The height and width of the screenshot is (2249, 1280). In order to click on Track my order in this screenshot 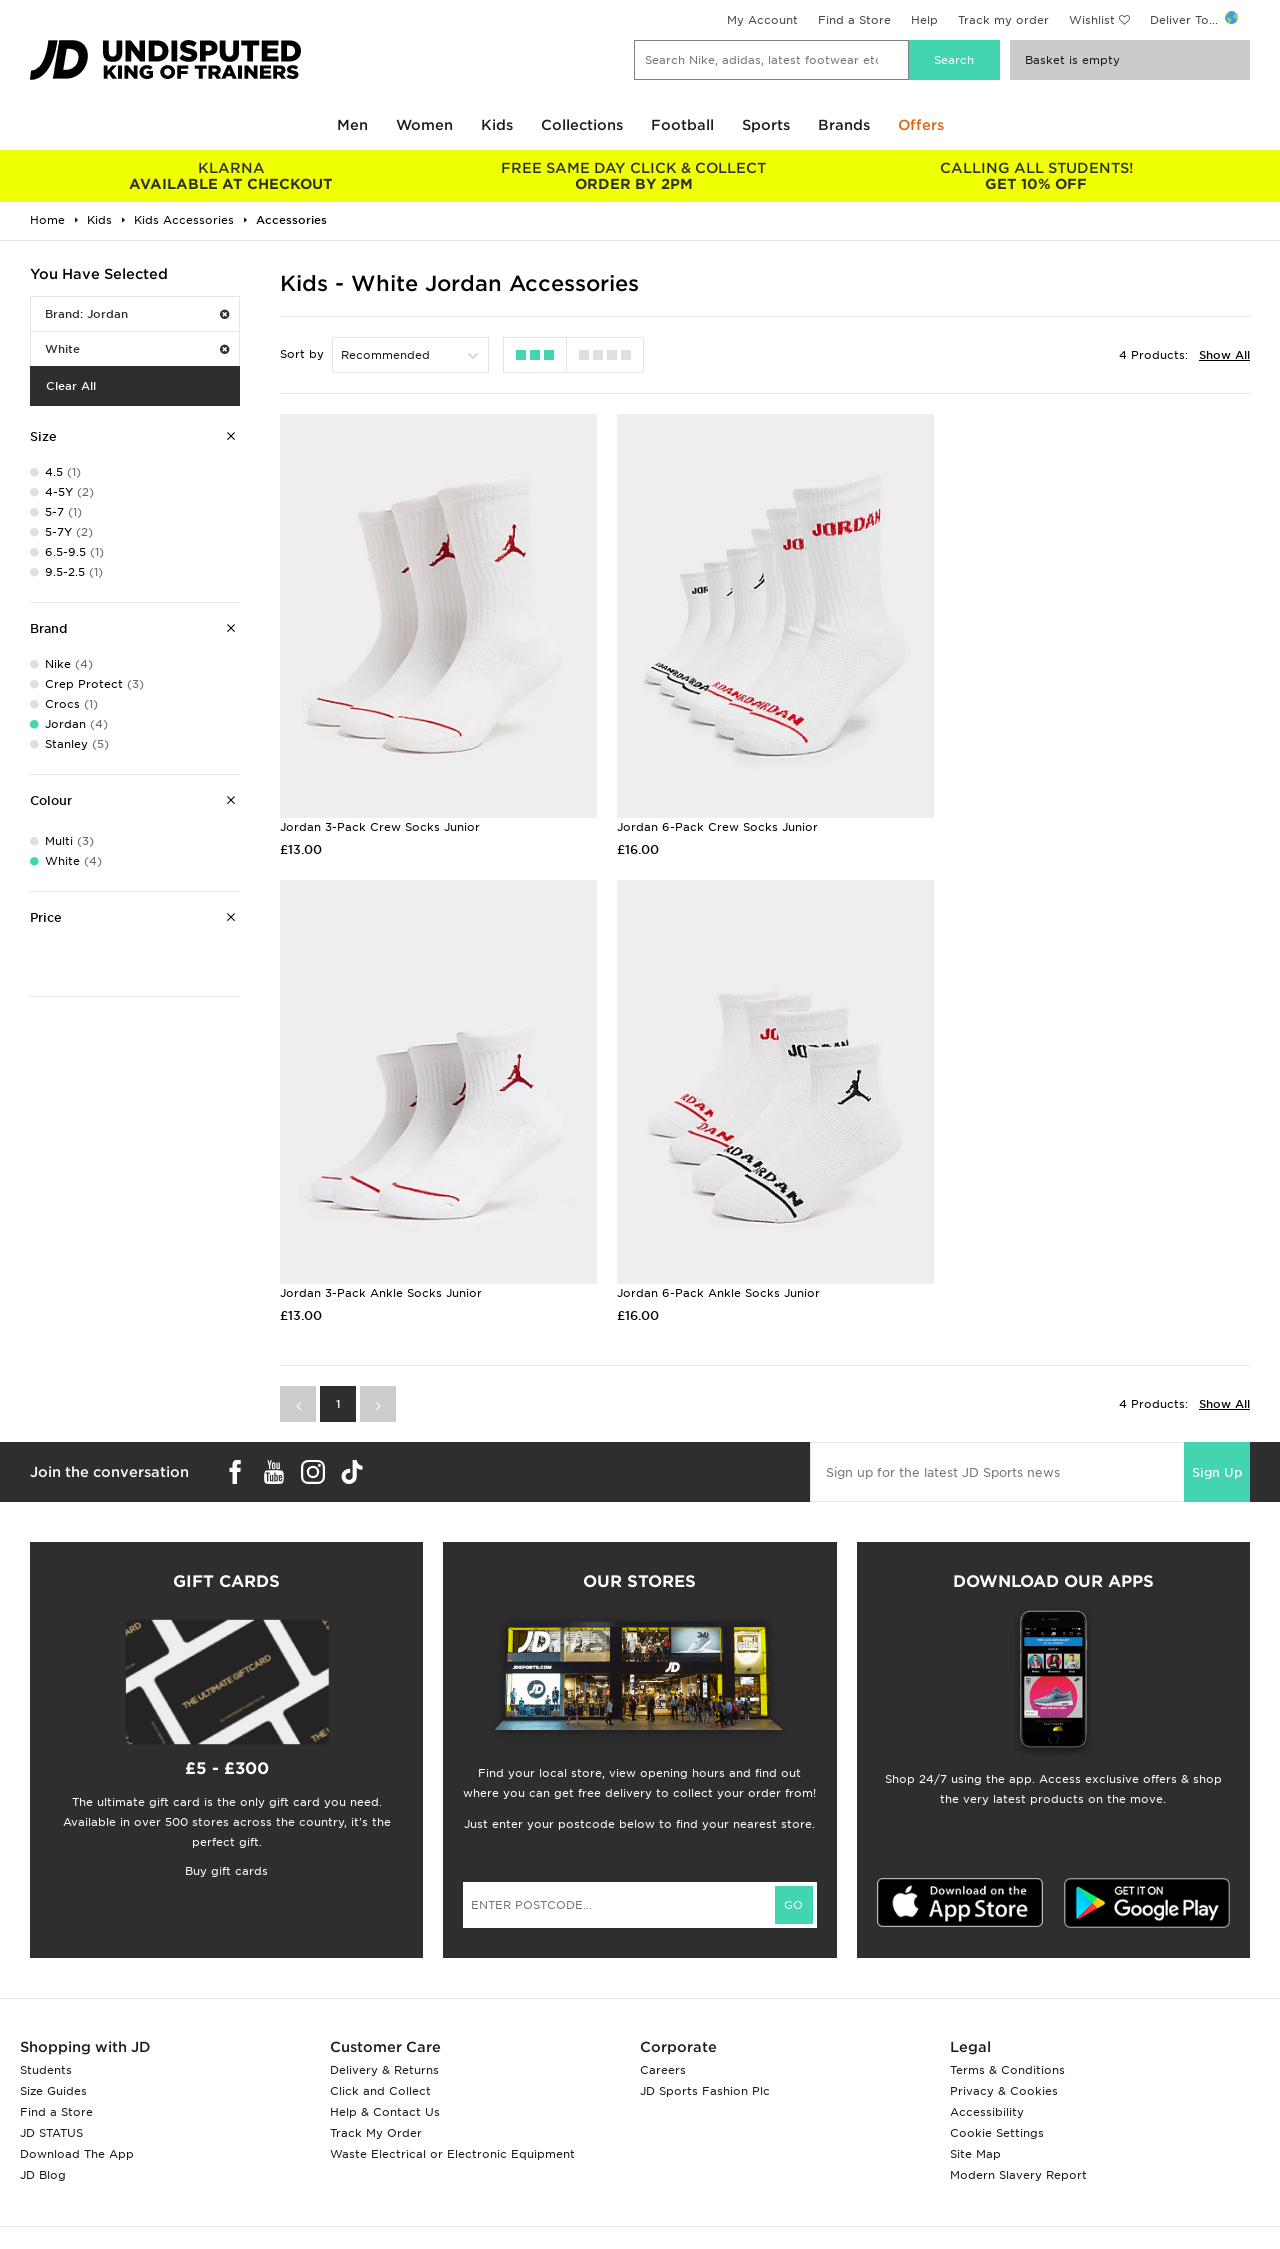, I will do `click(1003, 20)`.